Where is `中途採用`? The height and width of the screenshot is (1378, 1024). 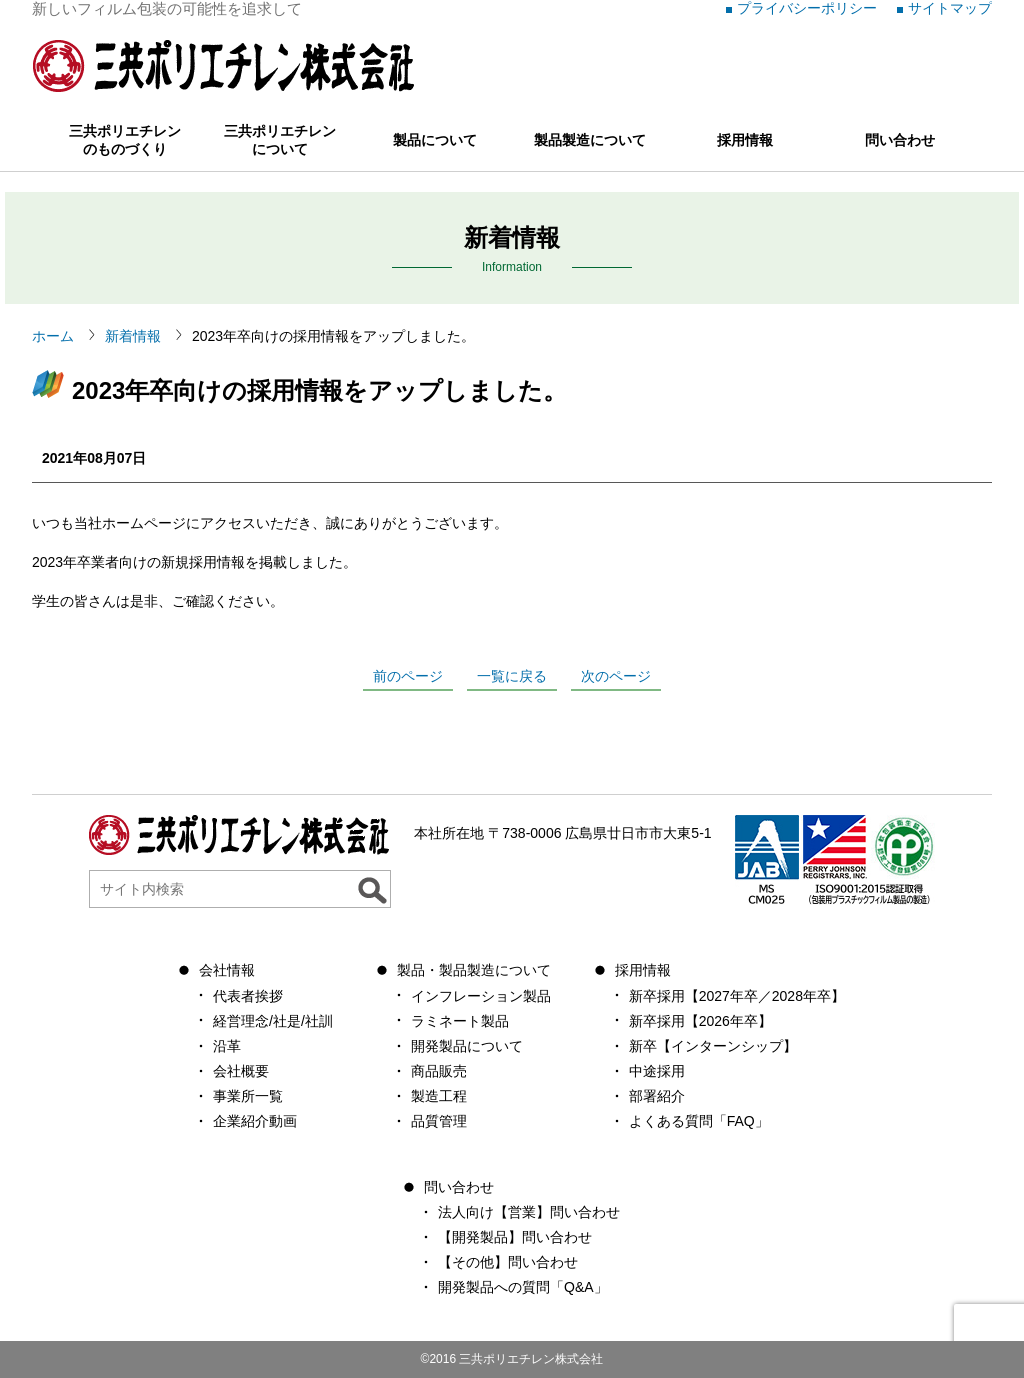
中途採用 is located at coordinates (657, 1071).